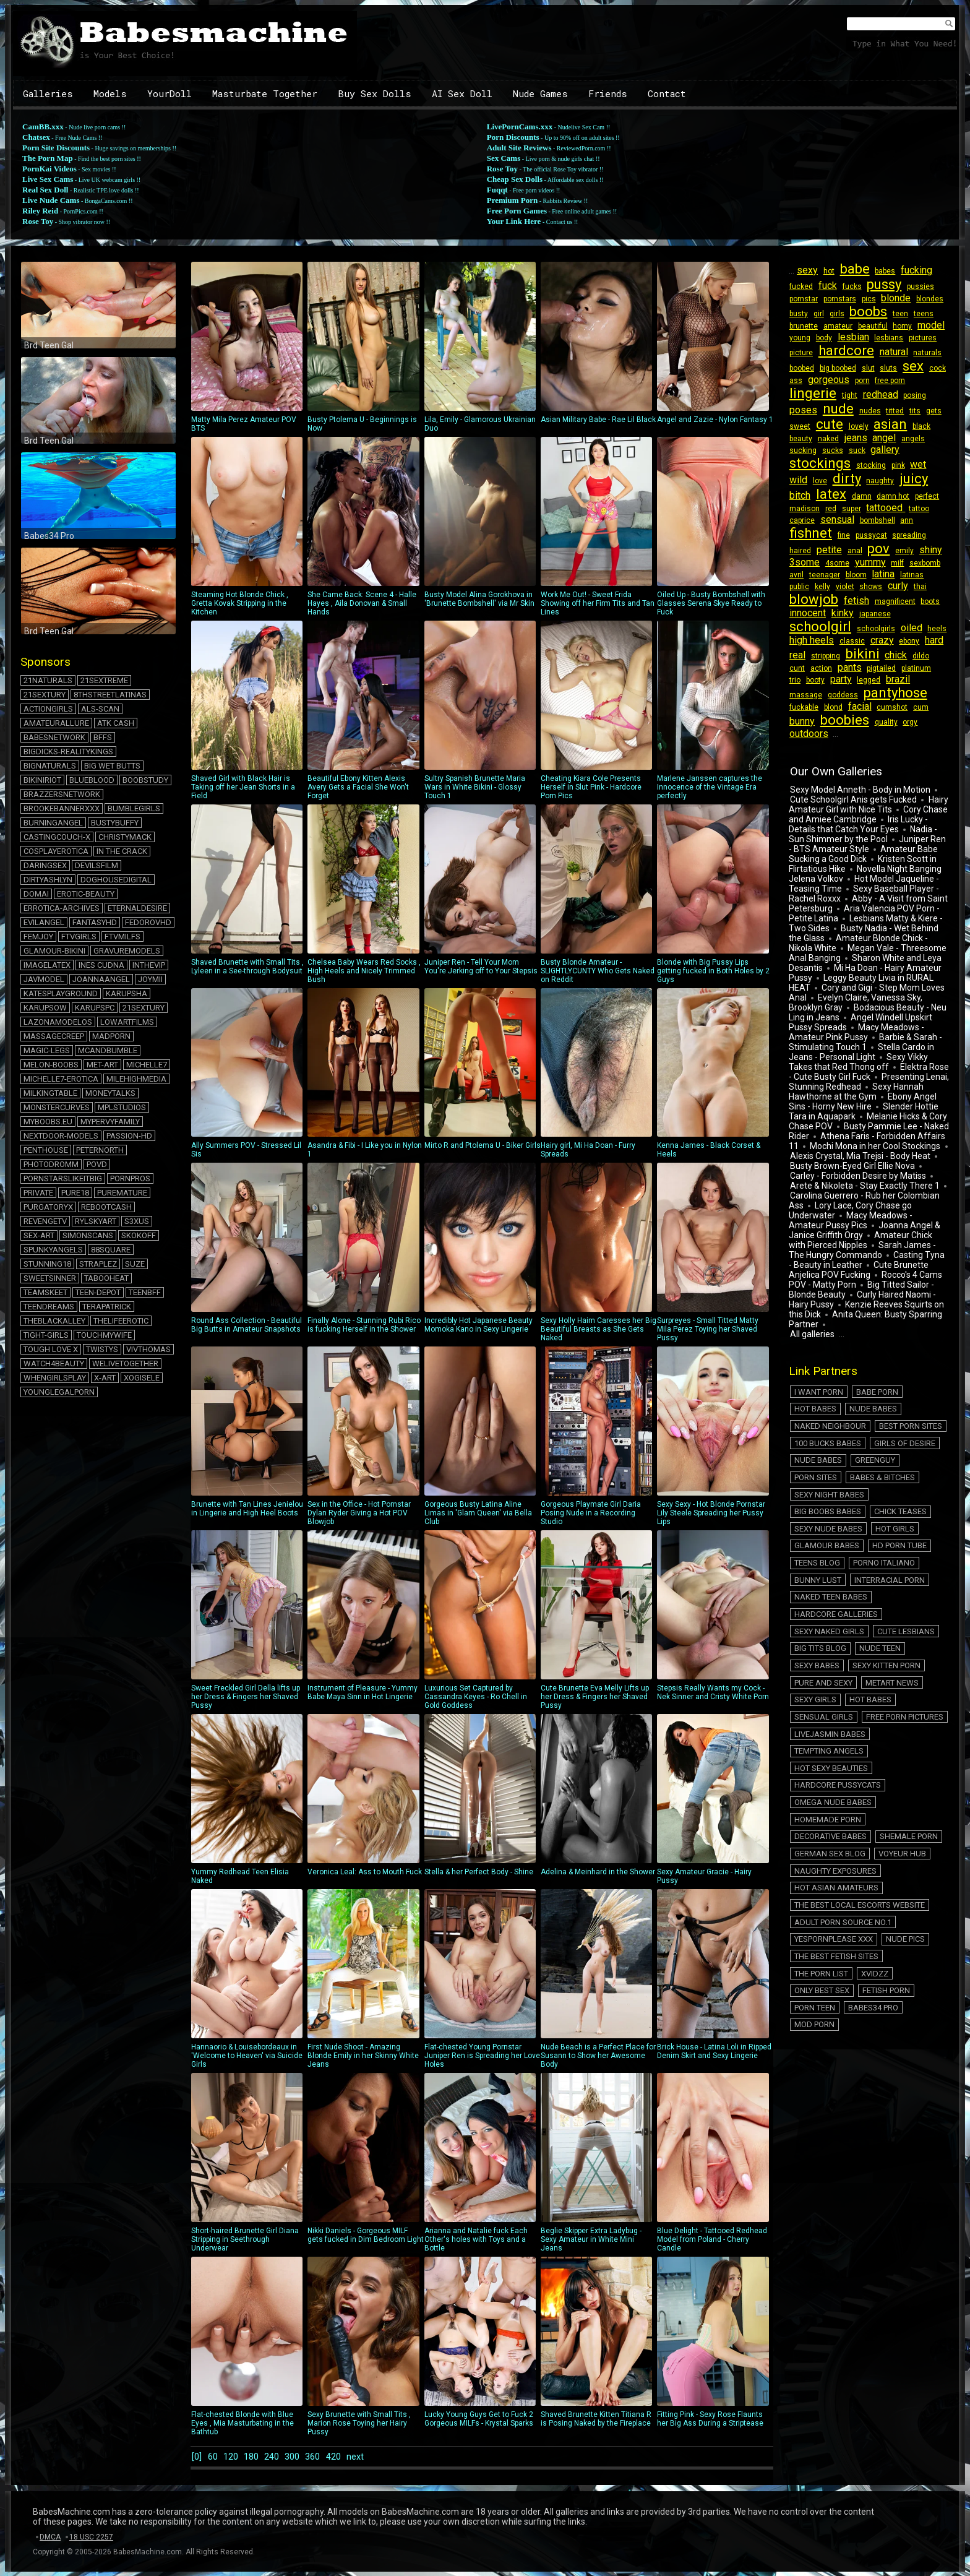  Describe the element at coordinates (45, 1221) in the screenshot. I see `revengetv` at that location.